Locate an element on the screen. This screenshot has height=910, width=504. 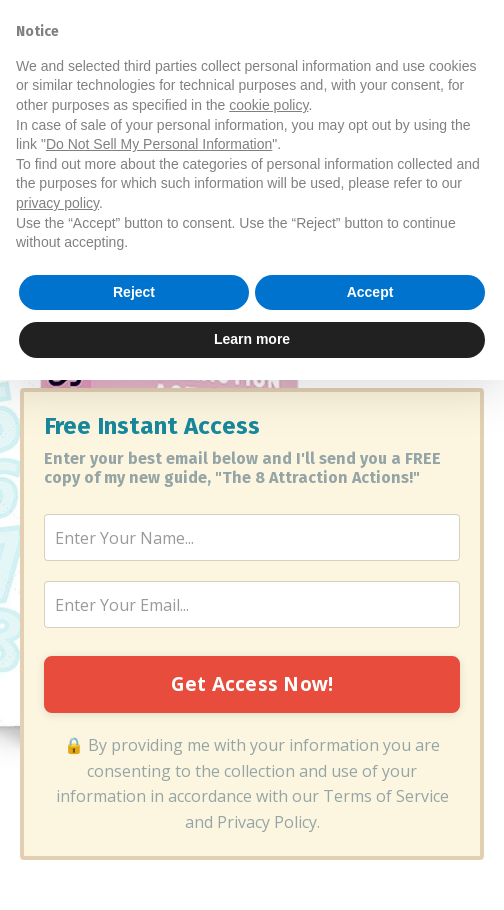
Reject [button] is located at coordinates (134, 822).